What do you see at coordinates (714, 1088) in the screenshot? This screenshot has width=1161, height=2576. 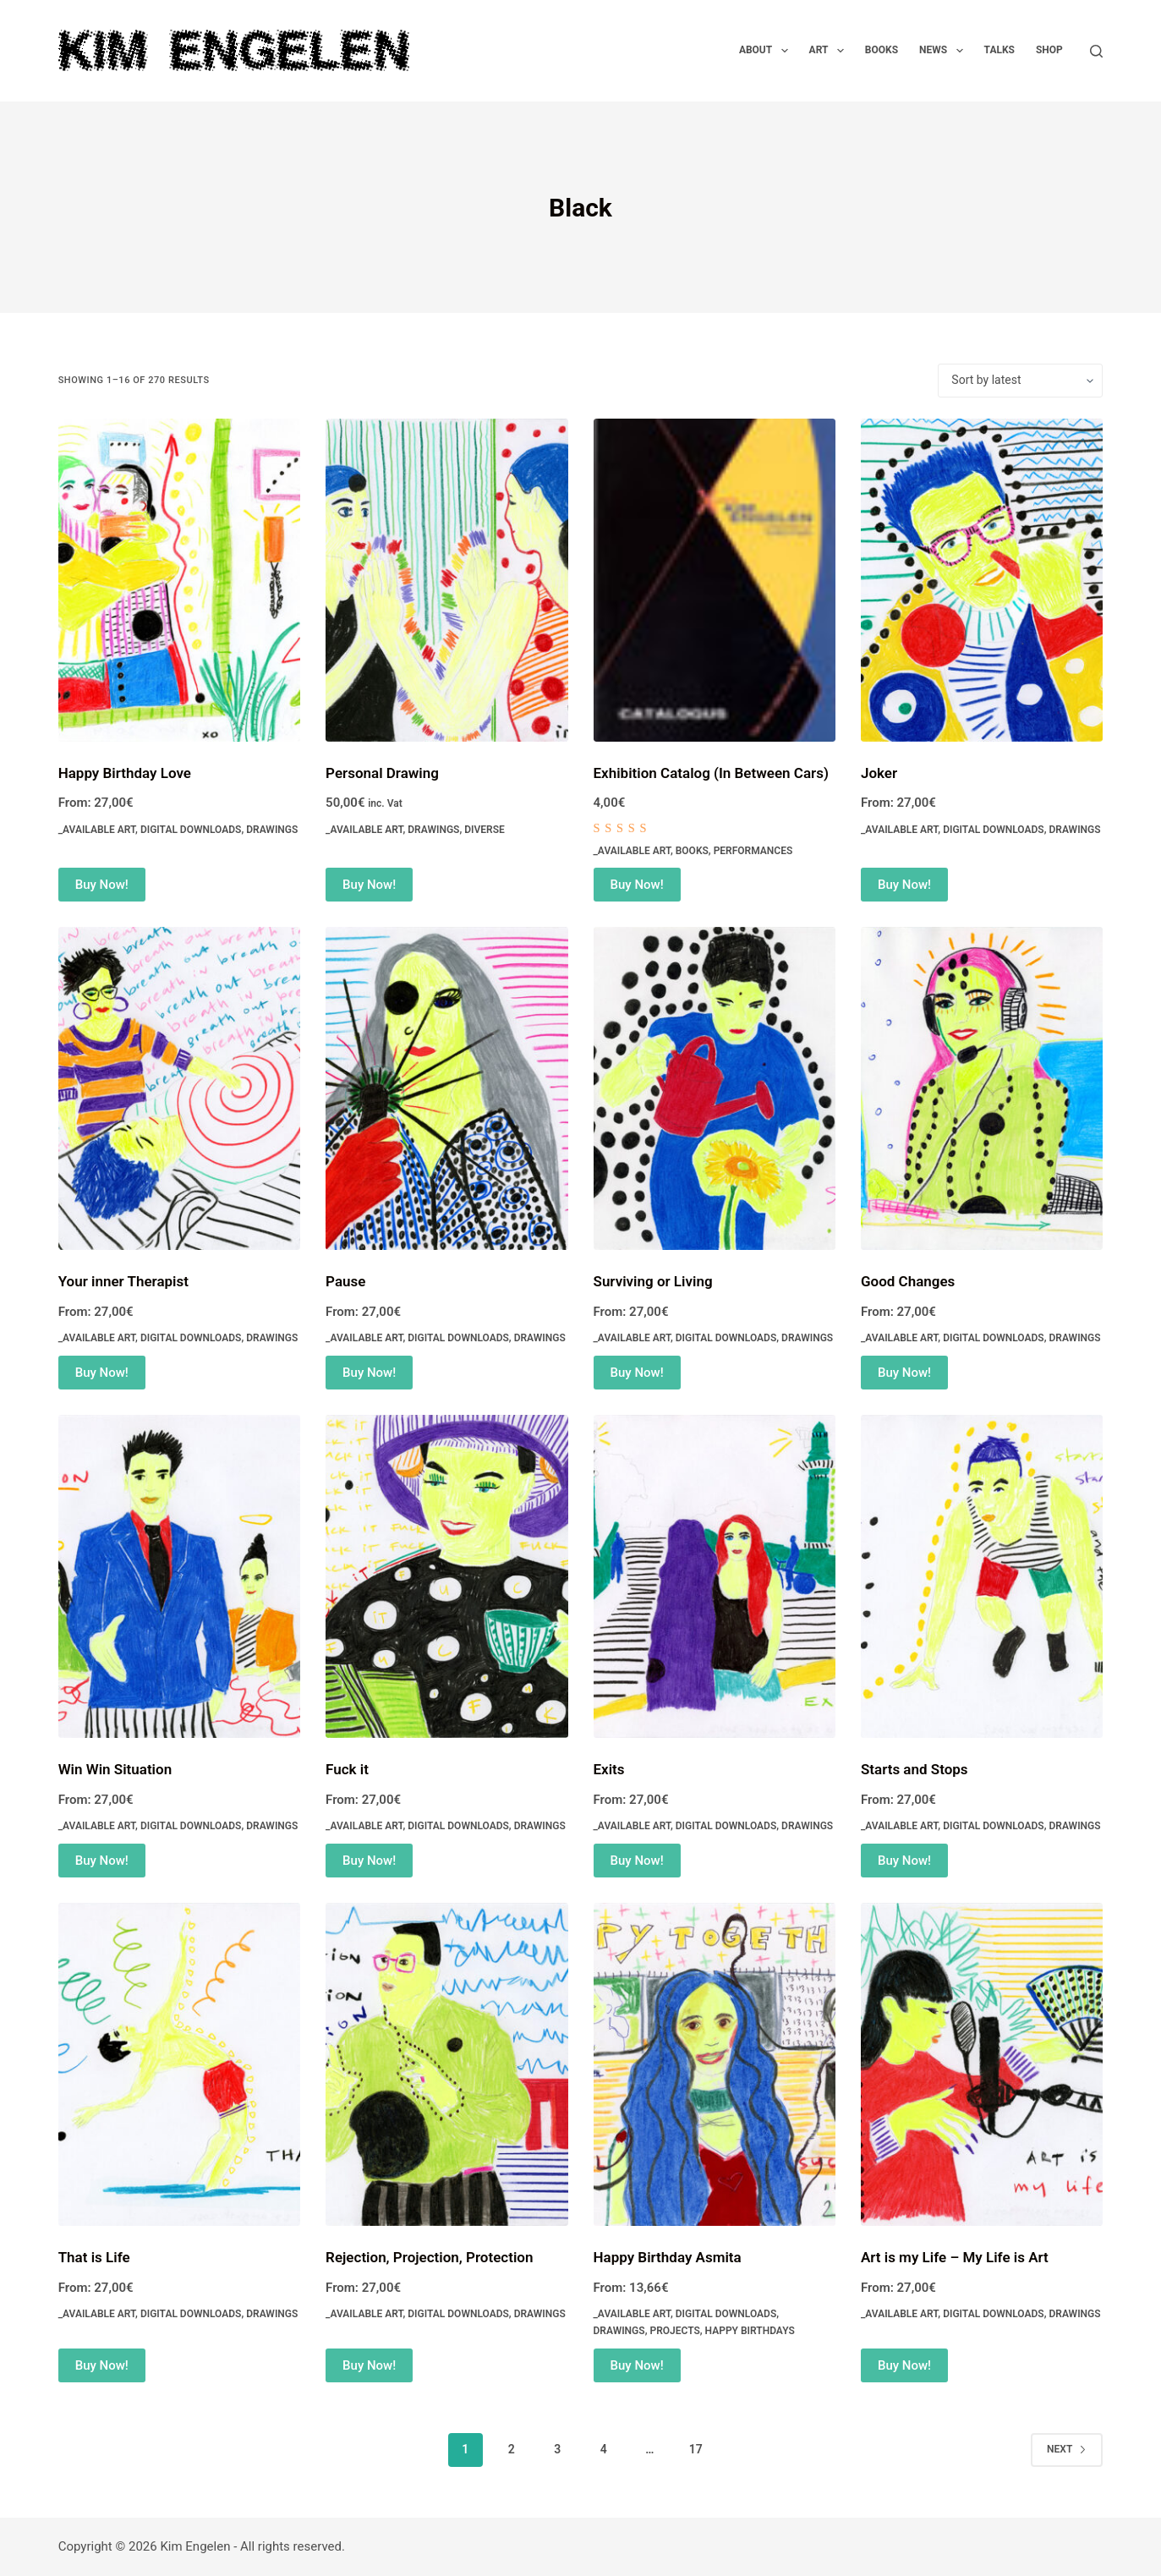 I see `[Surviving or Living]` at bounding box center [714, 1088].